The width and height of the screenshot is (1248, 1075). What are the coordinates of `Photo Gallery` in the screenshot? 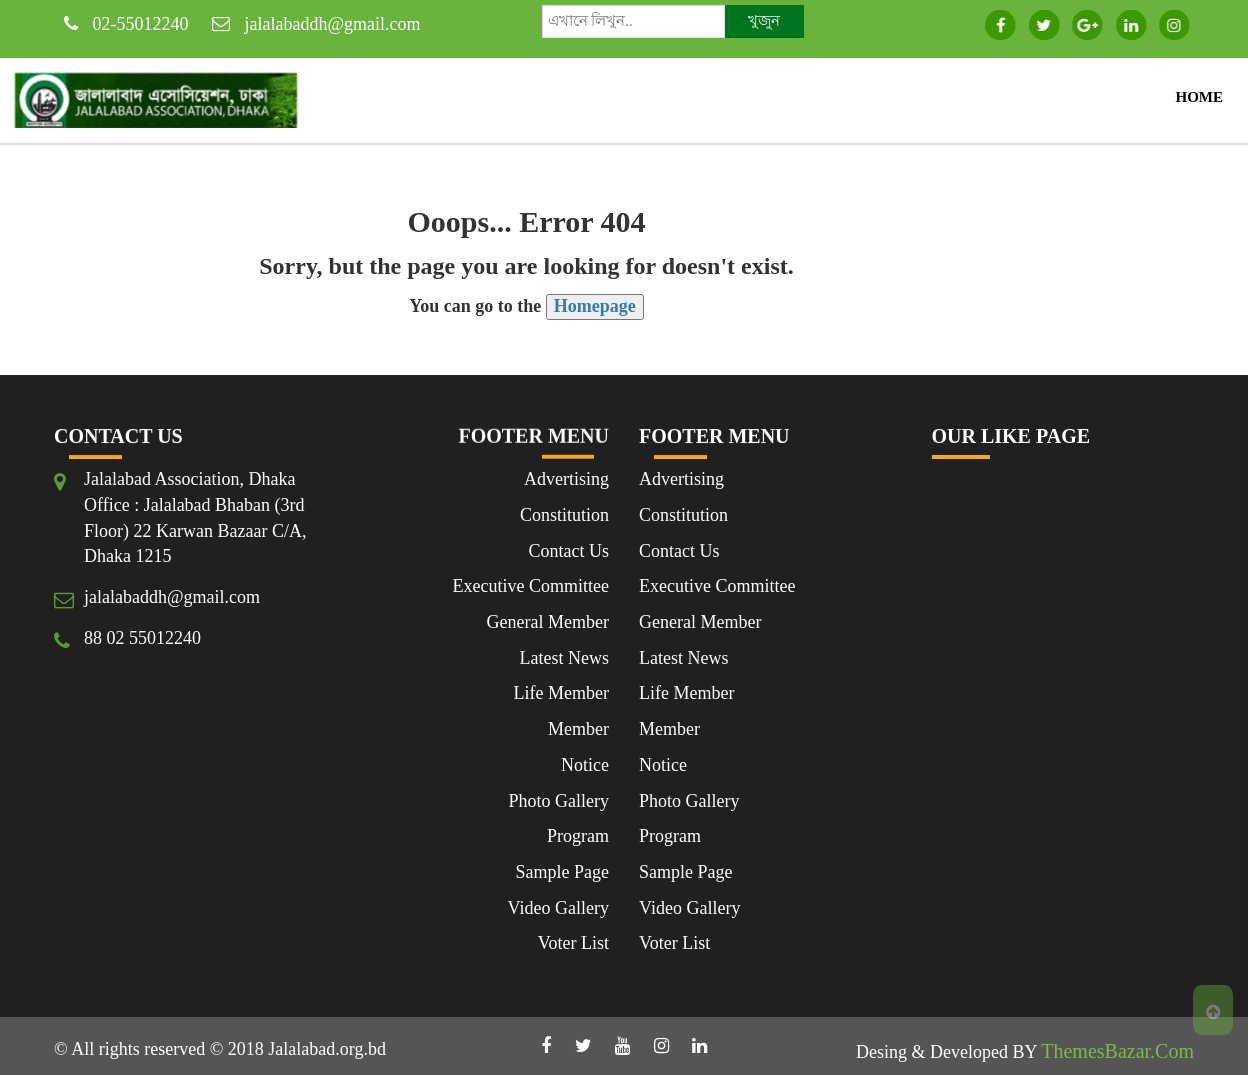 It's located at (559, 801).